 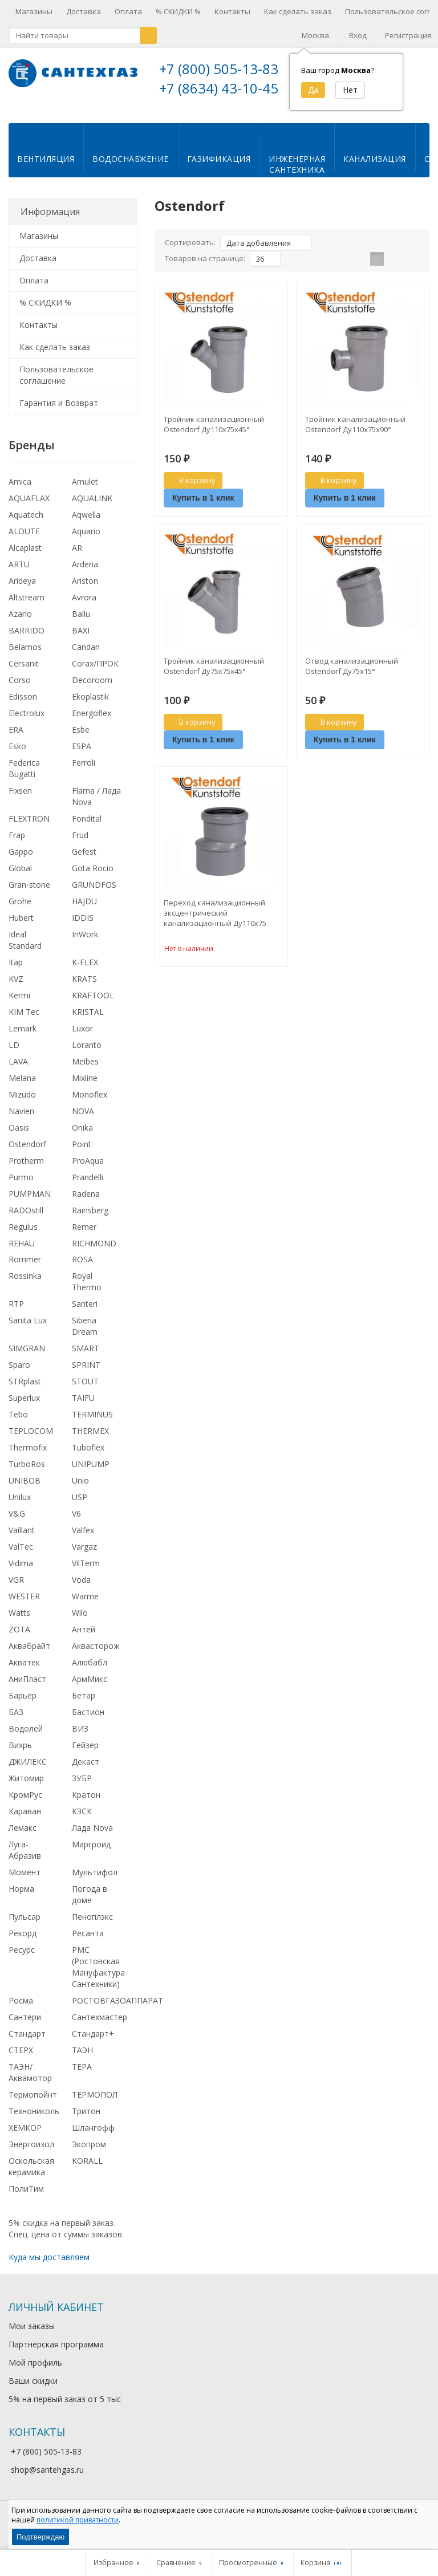 What do you see at coordinates (21, 1572) in the screenshot?
I see `Vidima` at bounding box center [21, 1572].